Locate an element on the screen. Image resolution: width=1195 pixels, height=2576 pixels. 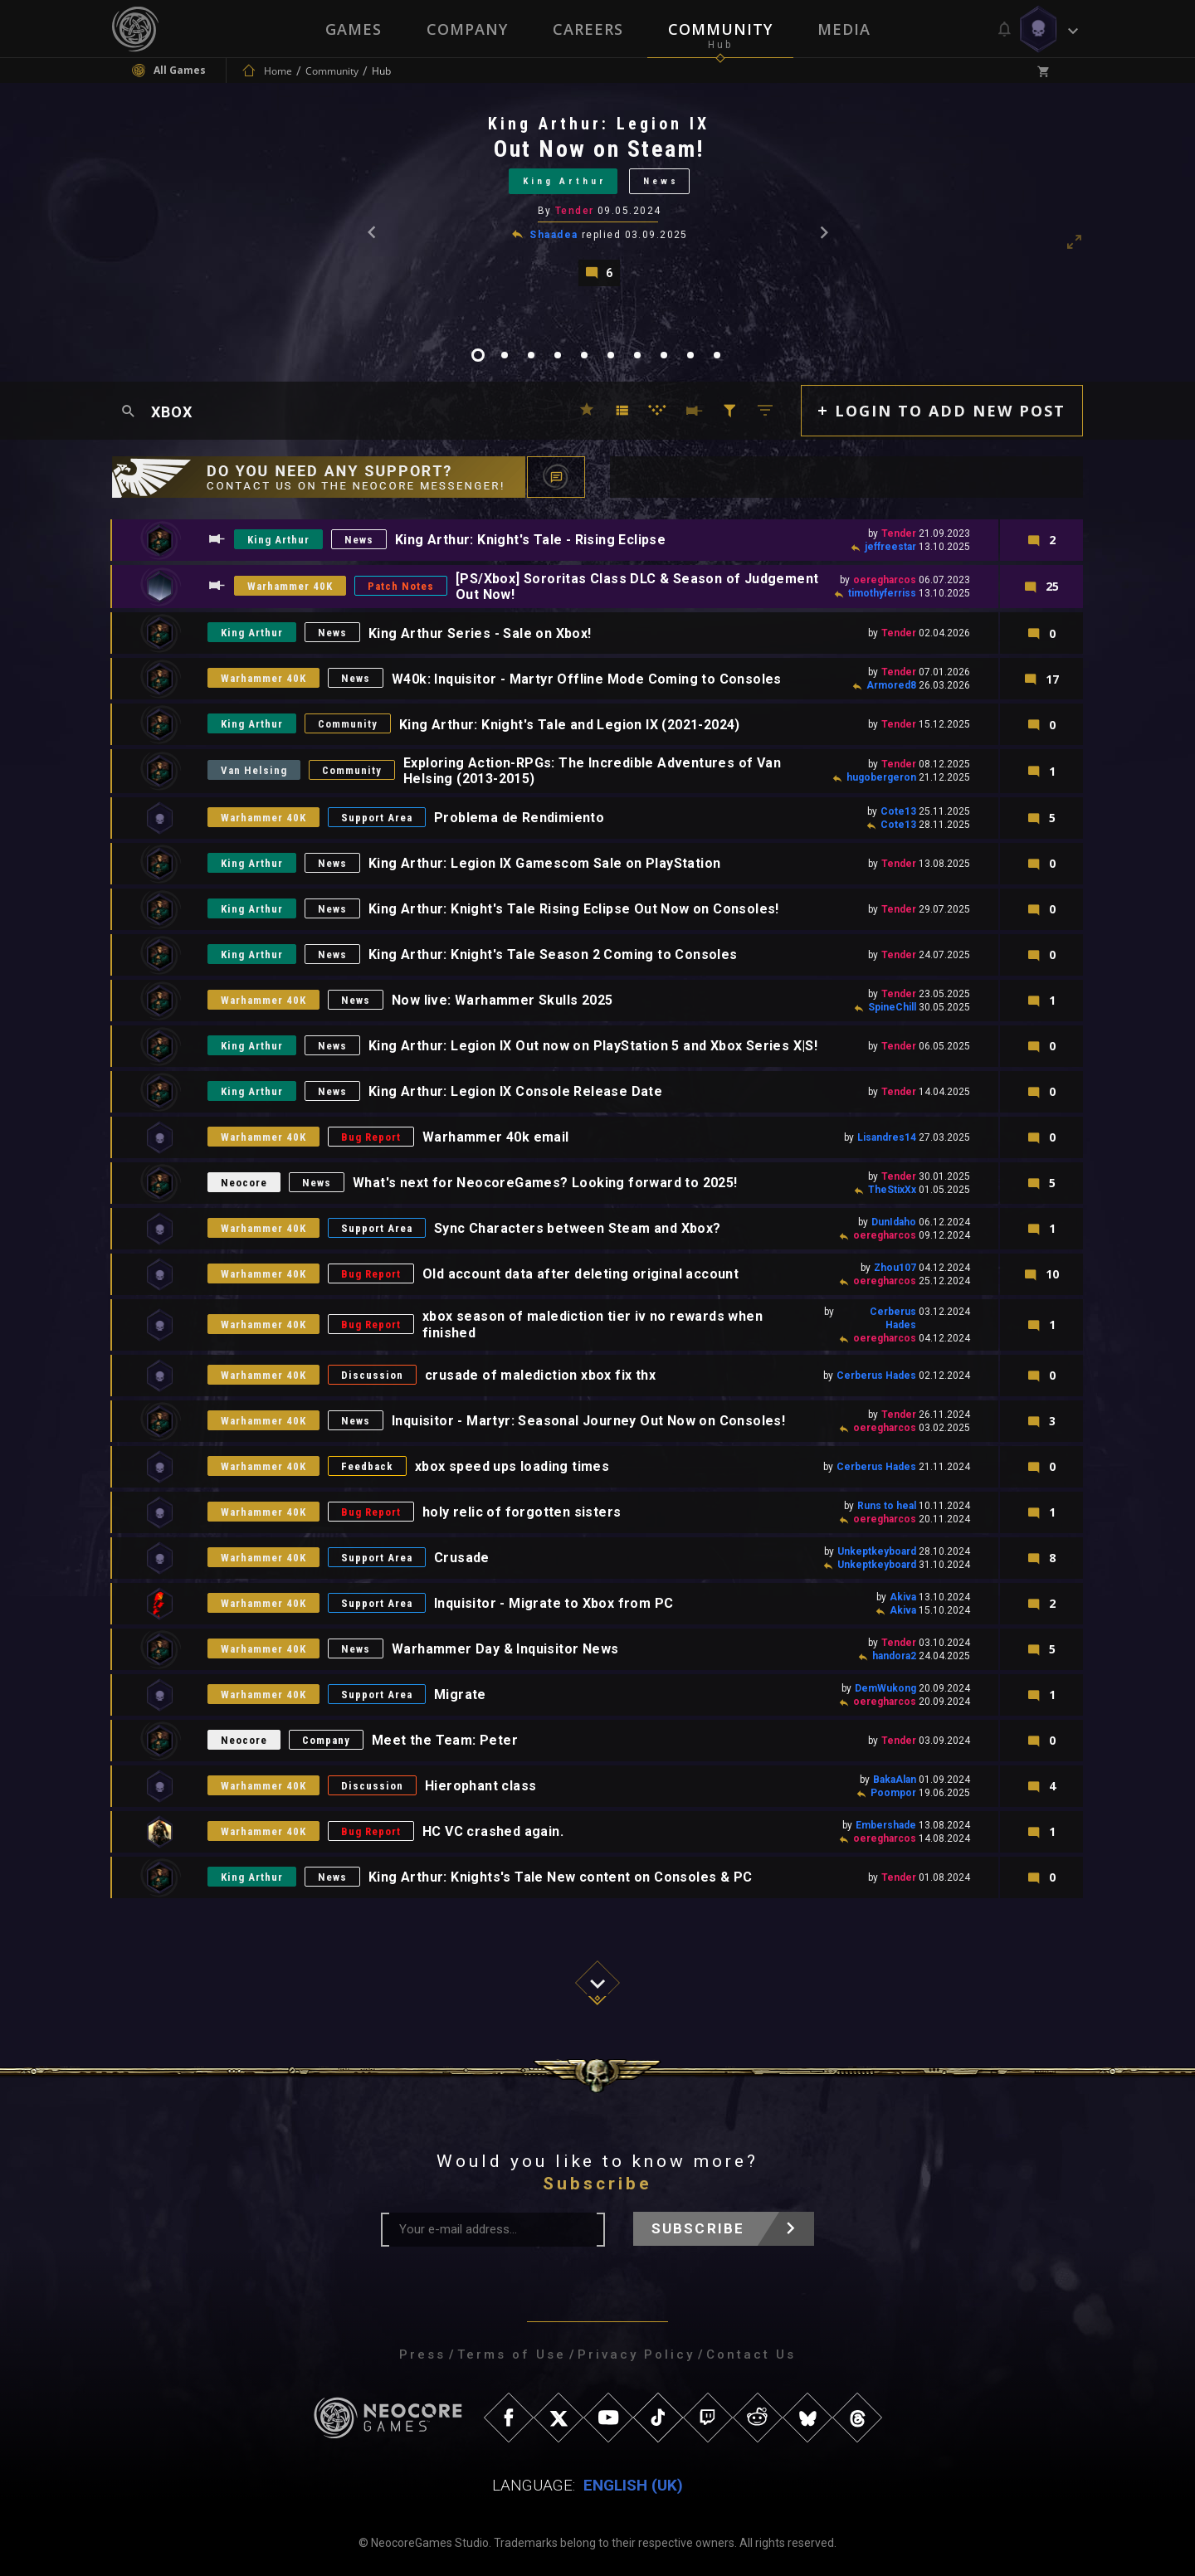
xbox speed ups loading times is located at coordinates (512, 1466).